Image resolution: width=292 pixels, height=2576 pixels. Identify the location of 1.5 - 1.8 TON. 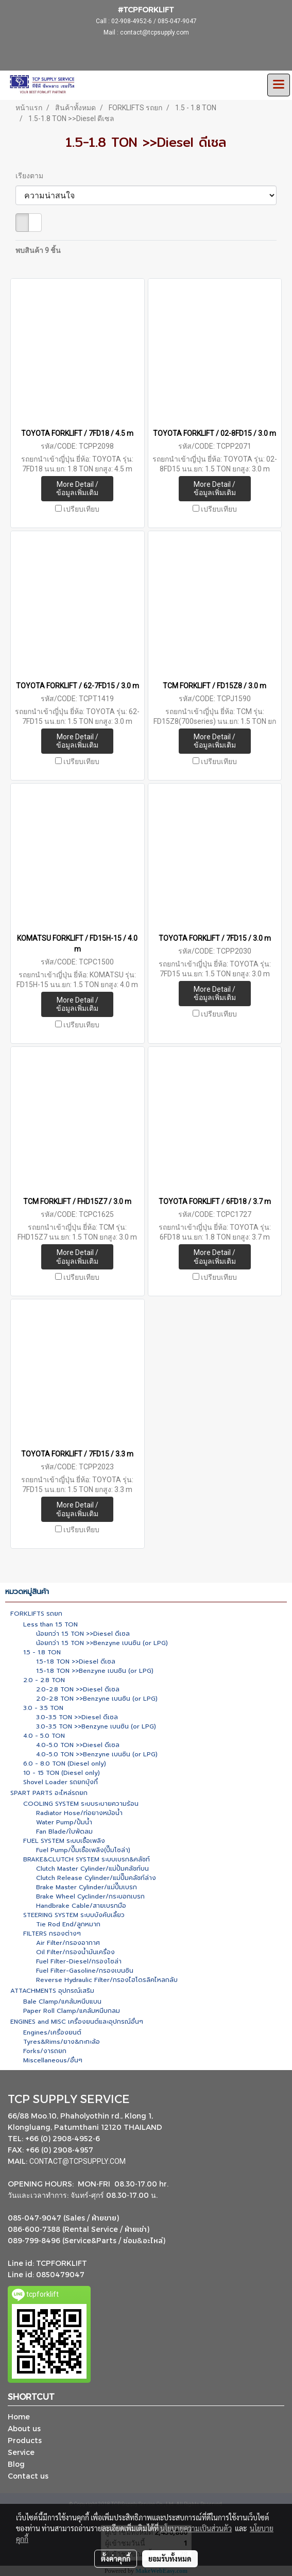
(42, 1652).